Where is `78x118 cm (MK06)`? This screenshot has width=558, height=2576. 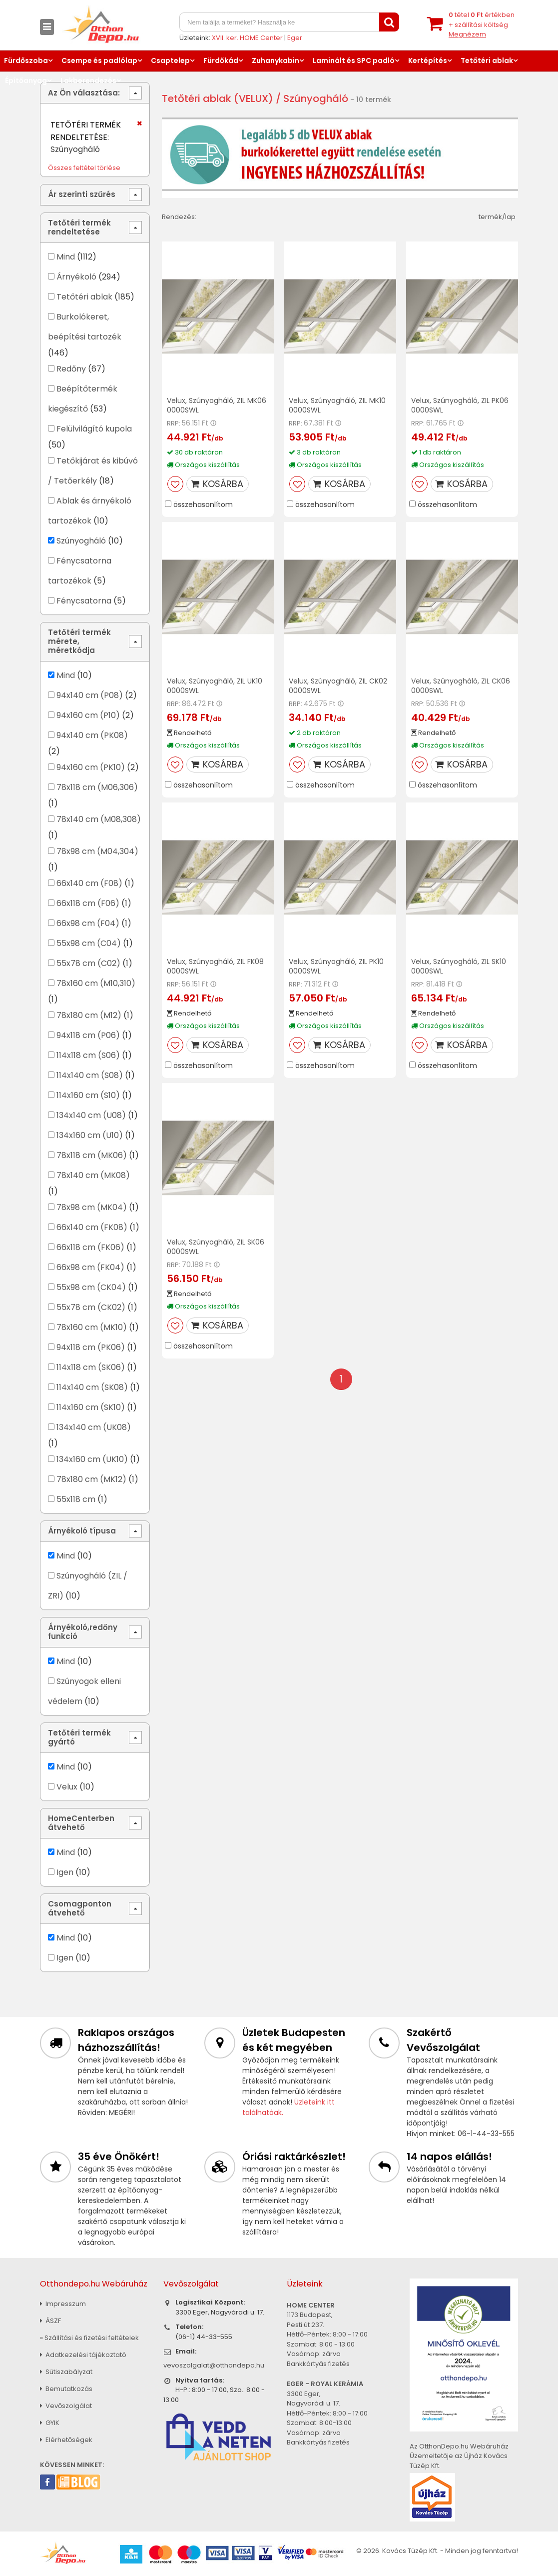
78x118 cm (MK06) is located at coordinates (91, 1155).